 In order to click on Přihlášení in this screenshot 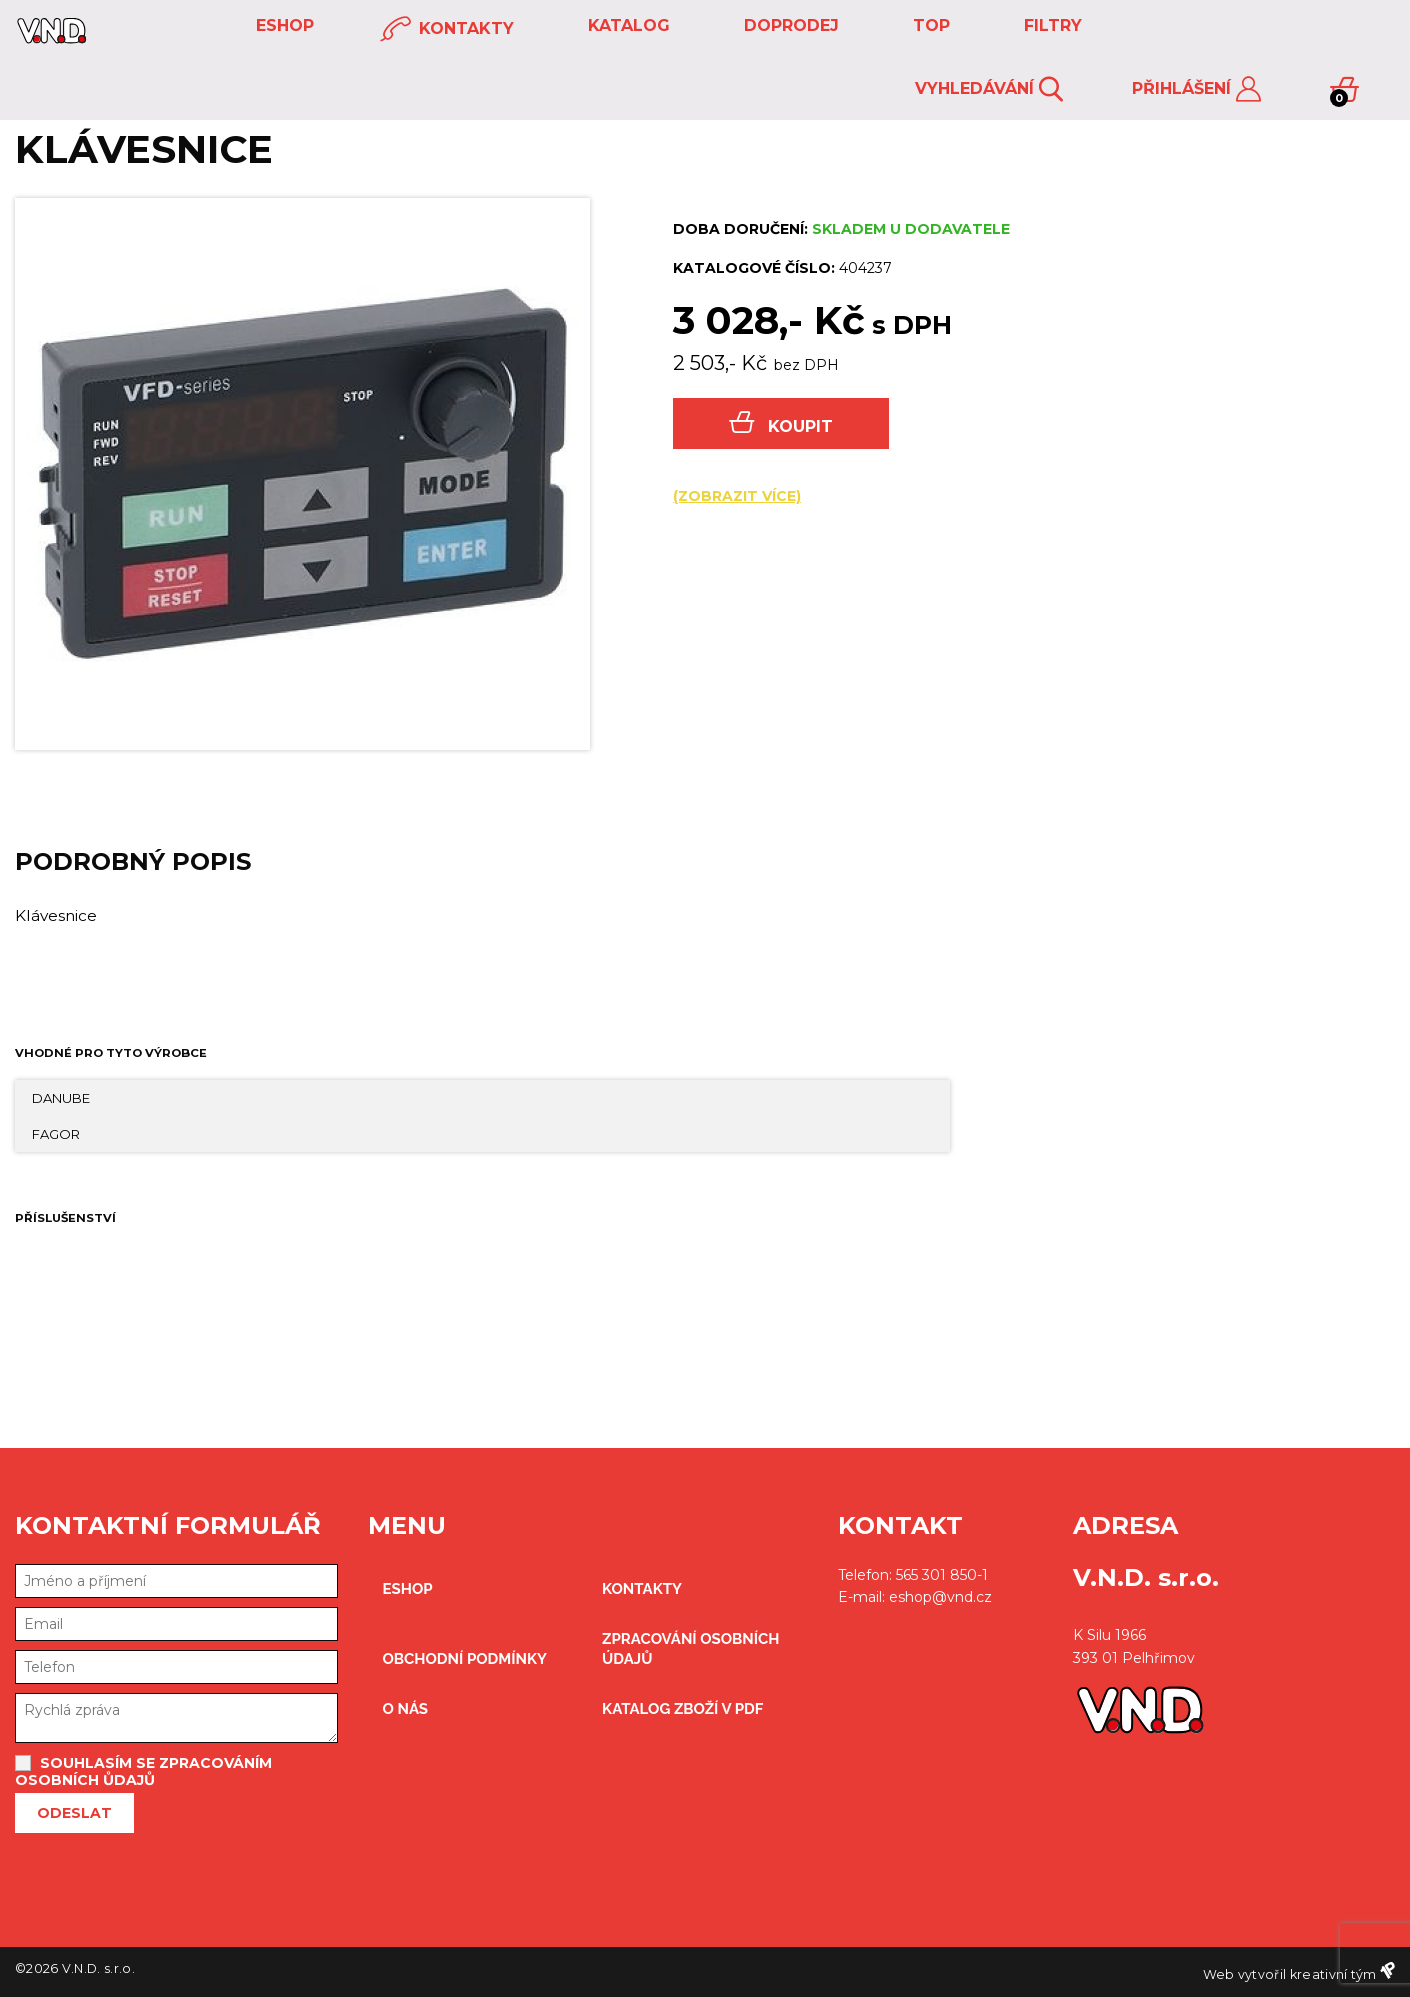, I will do `click(1196, 89)`.